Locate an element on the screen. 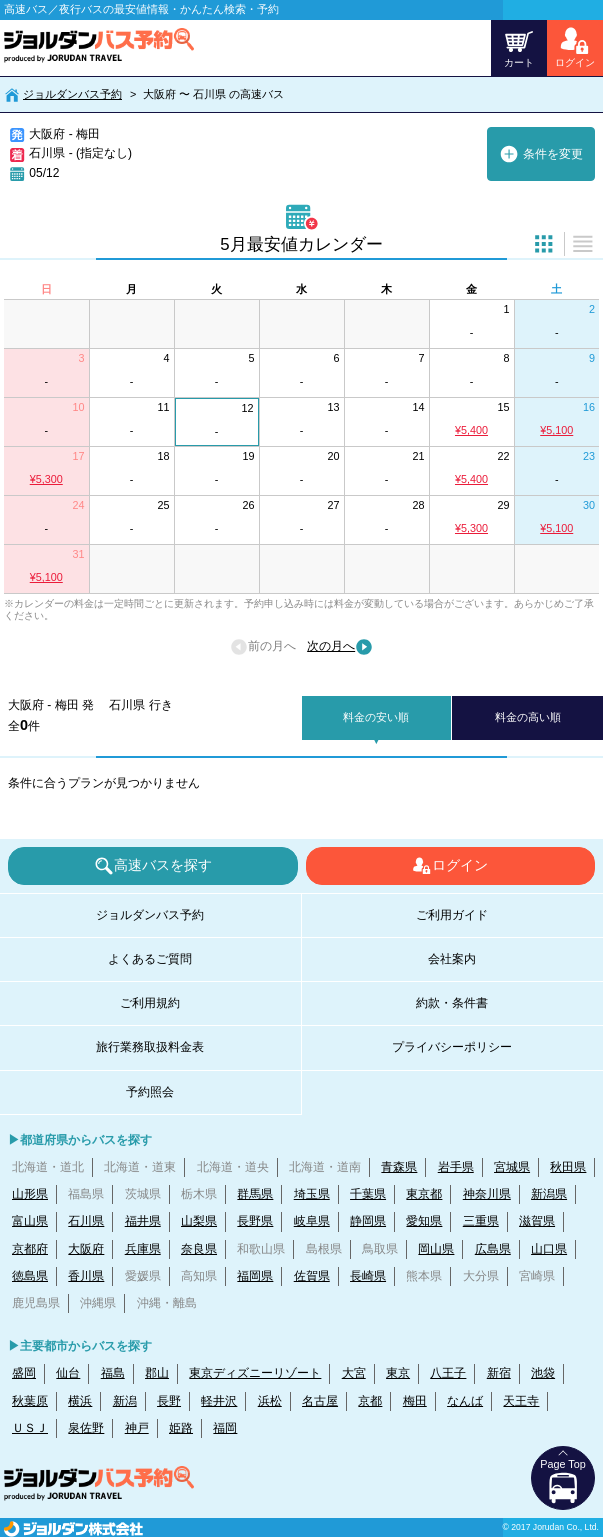 This screenshot has height=1537, width=603. 兵庫県 is located at coordinates (143, 1249).